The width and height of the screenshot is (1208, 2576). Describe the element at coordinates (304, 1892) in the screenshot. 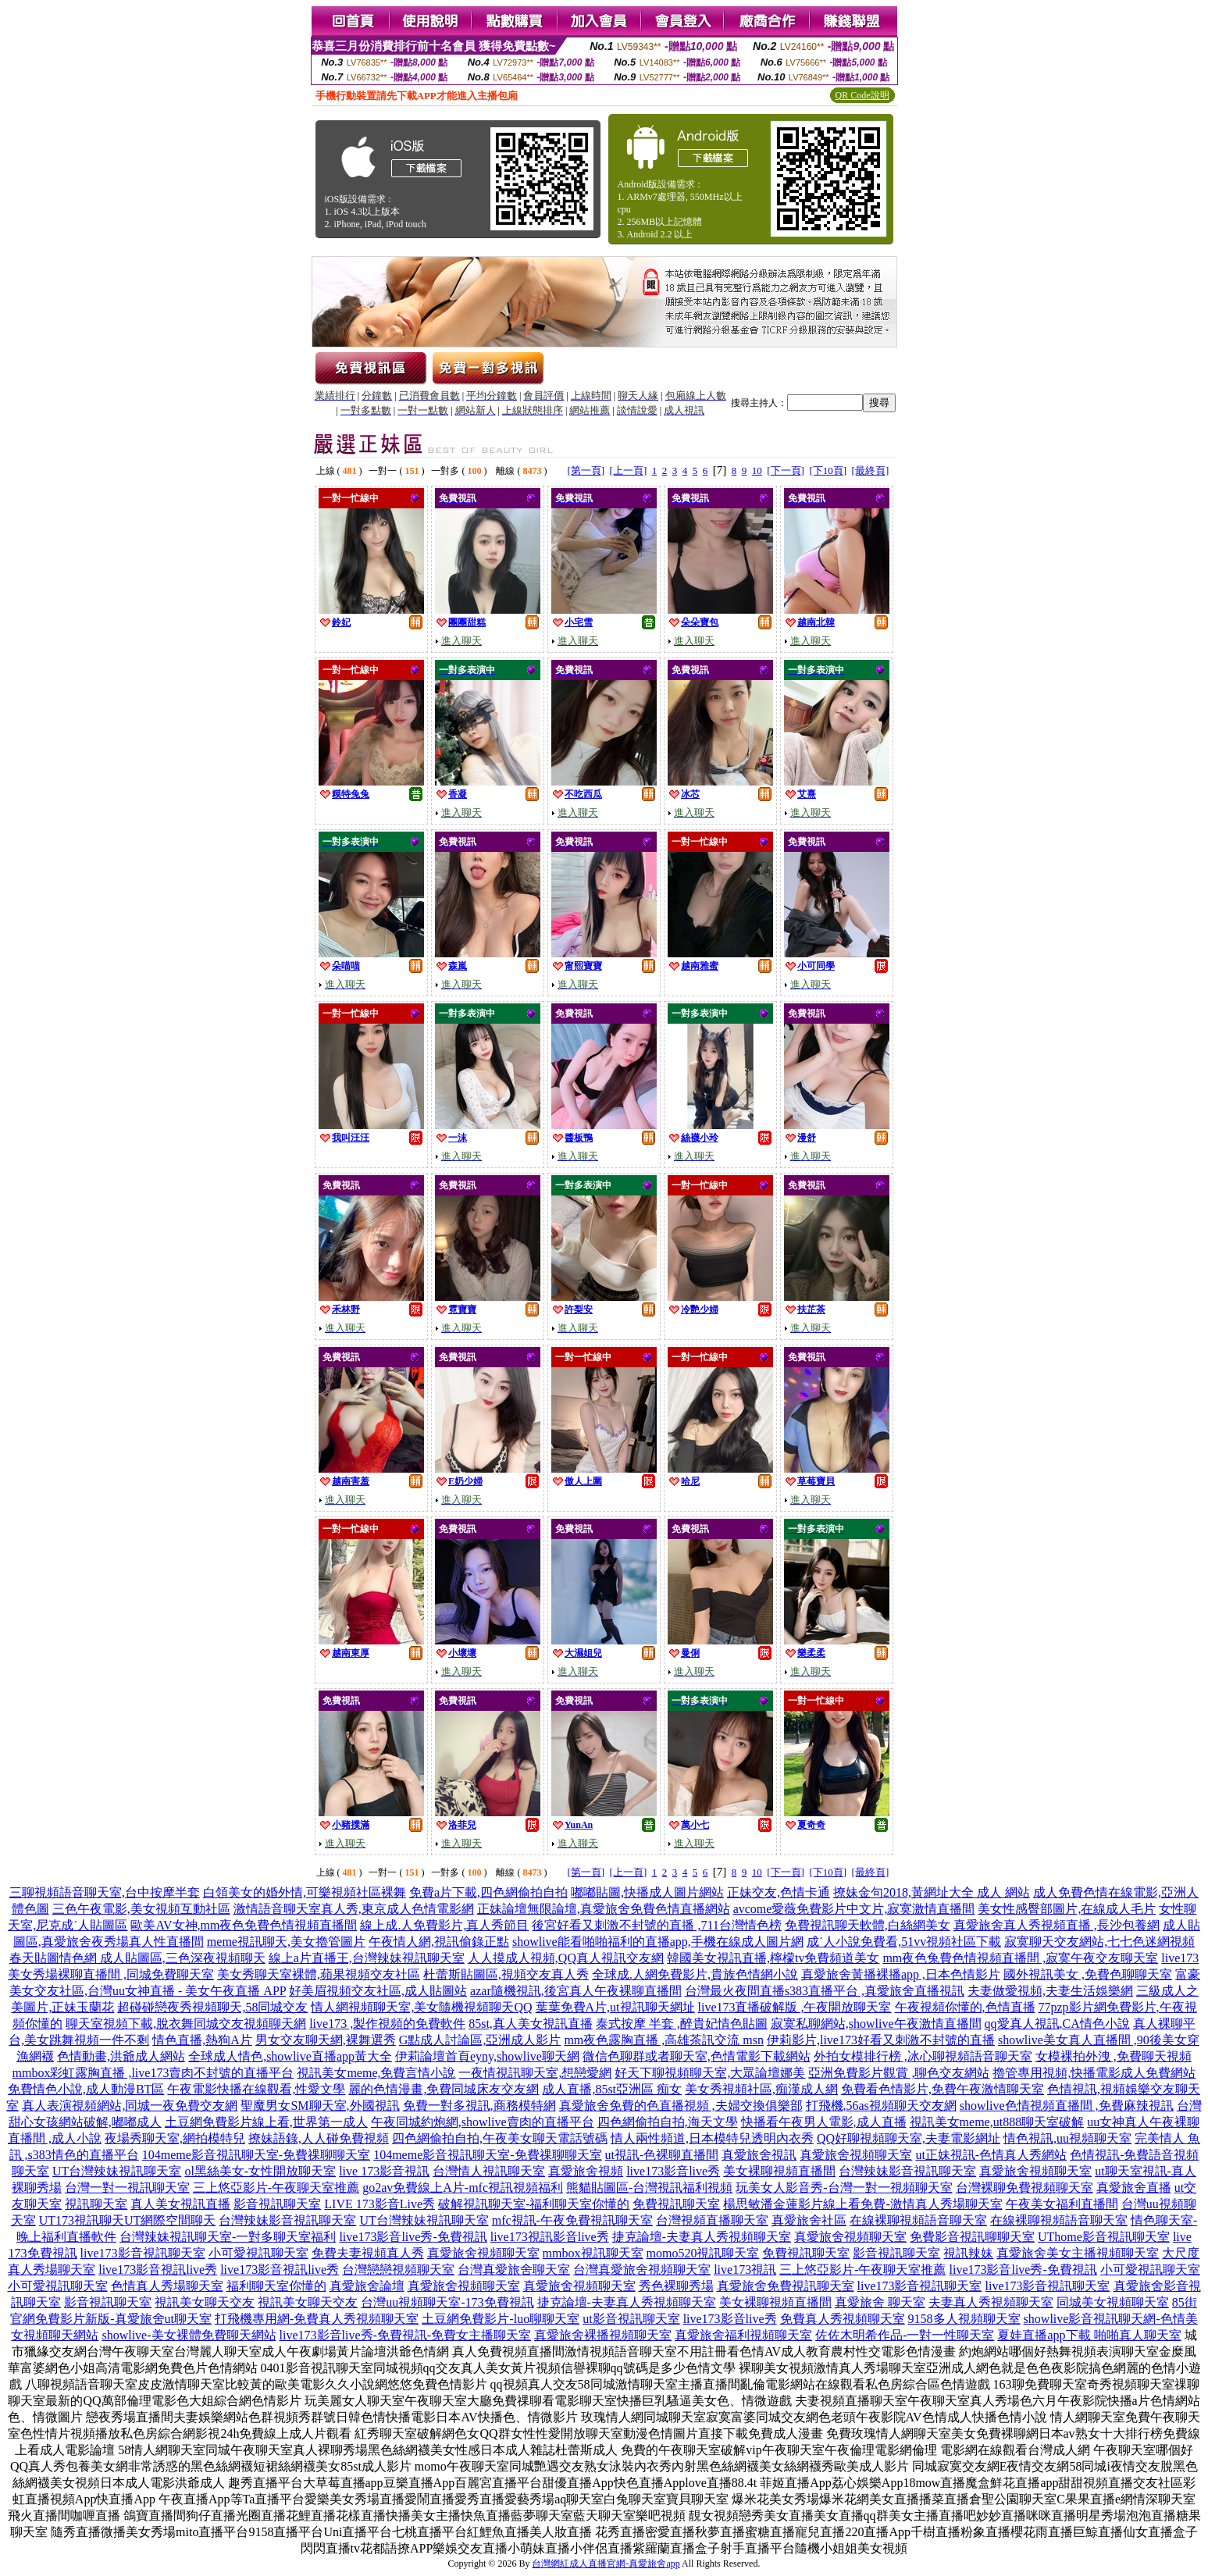

I see `白領美女的婚外情,可樂視頻社區裸舞` at that location.